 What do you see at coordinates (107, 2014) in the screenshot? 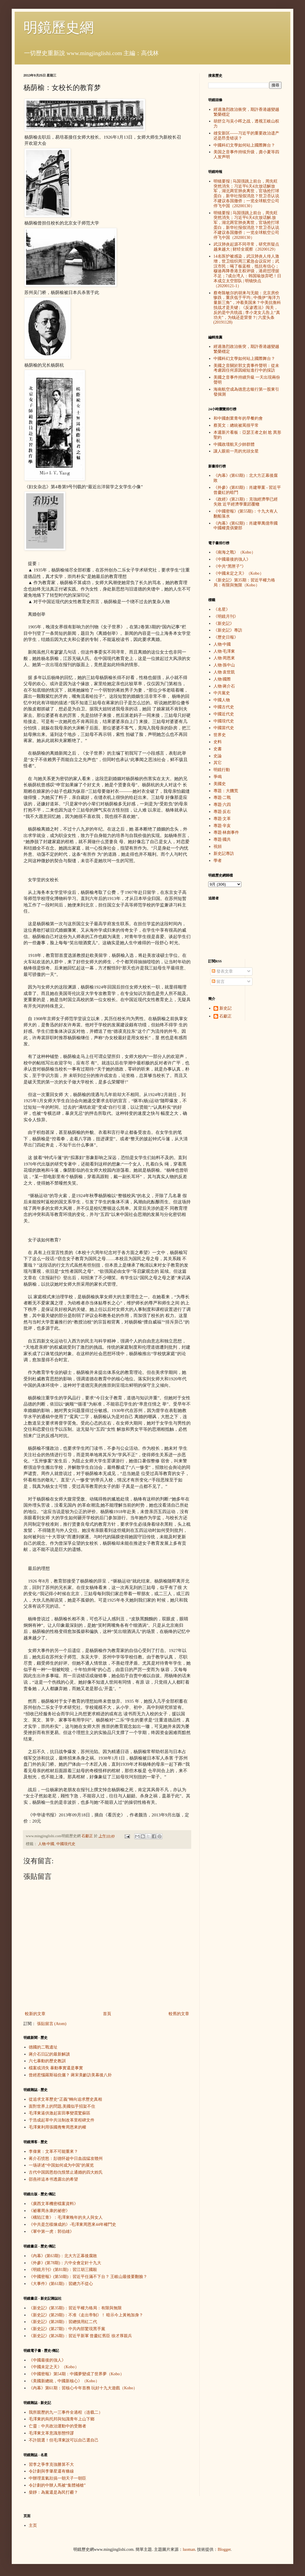
I see `首頁` at bounding box center [107, 2014].